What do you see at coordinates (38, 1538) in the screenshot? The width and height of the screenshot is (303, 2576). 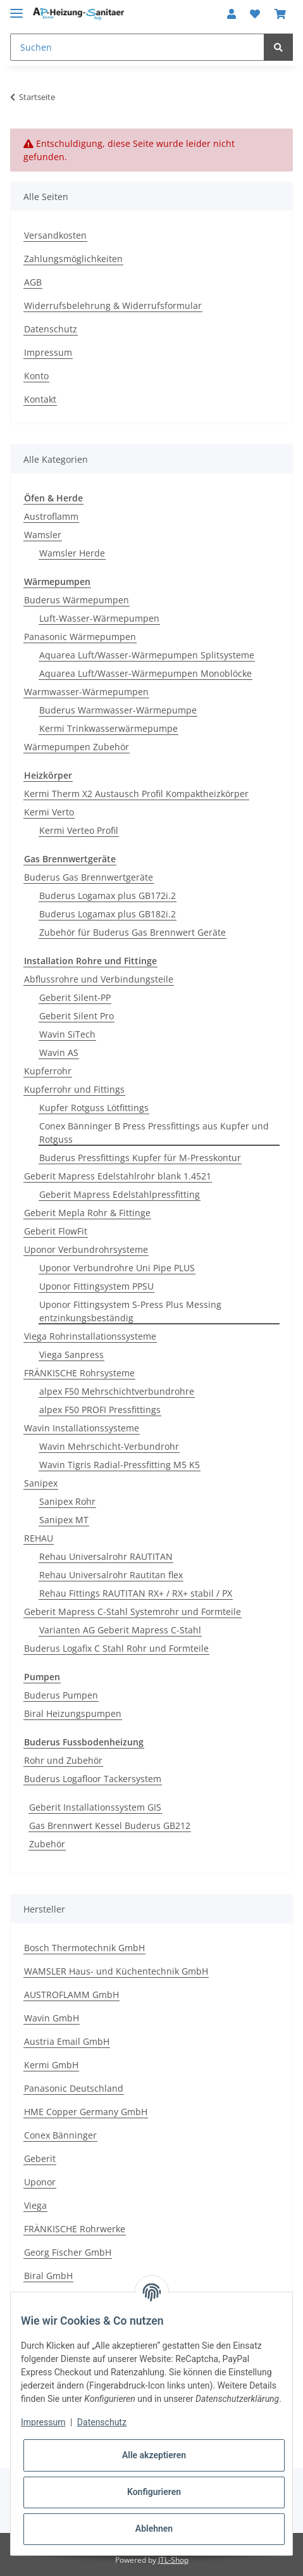 I see `REHAU` at bounding box center [38, 1538].